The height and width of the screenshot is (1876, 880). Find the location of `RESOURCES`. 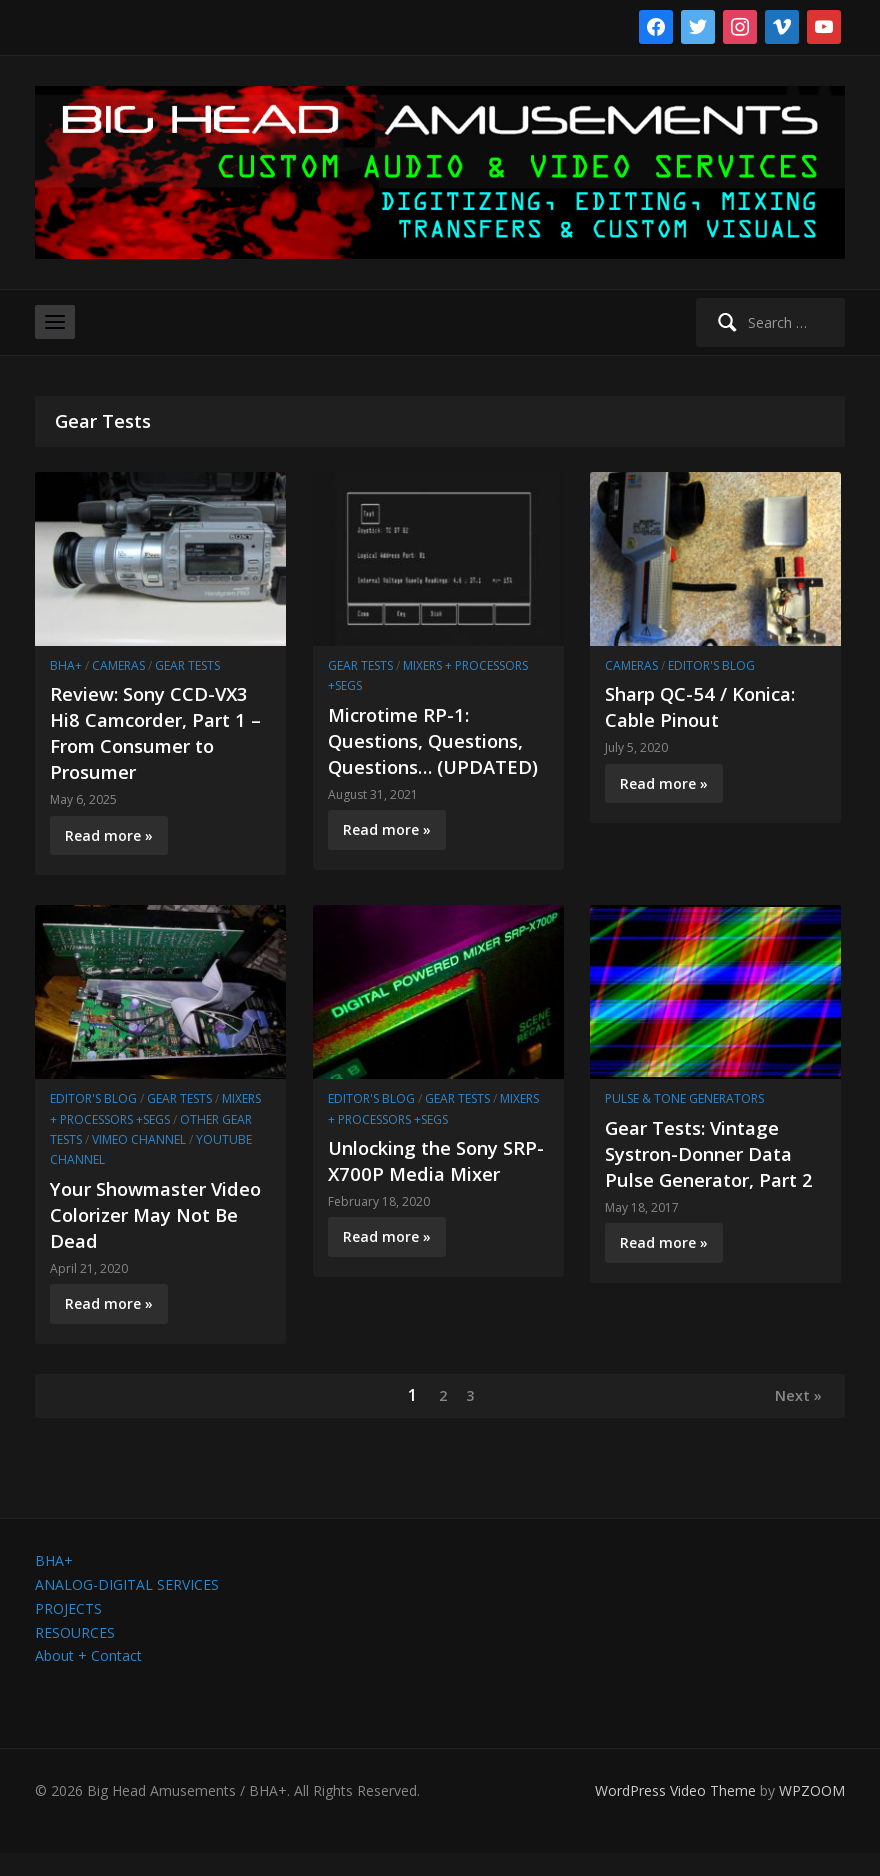

RESOURCES is located at coordinates (75, 1655).